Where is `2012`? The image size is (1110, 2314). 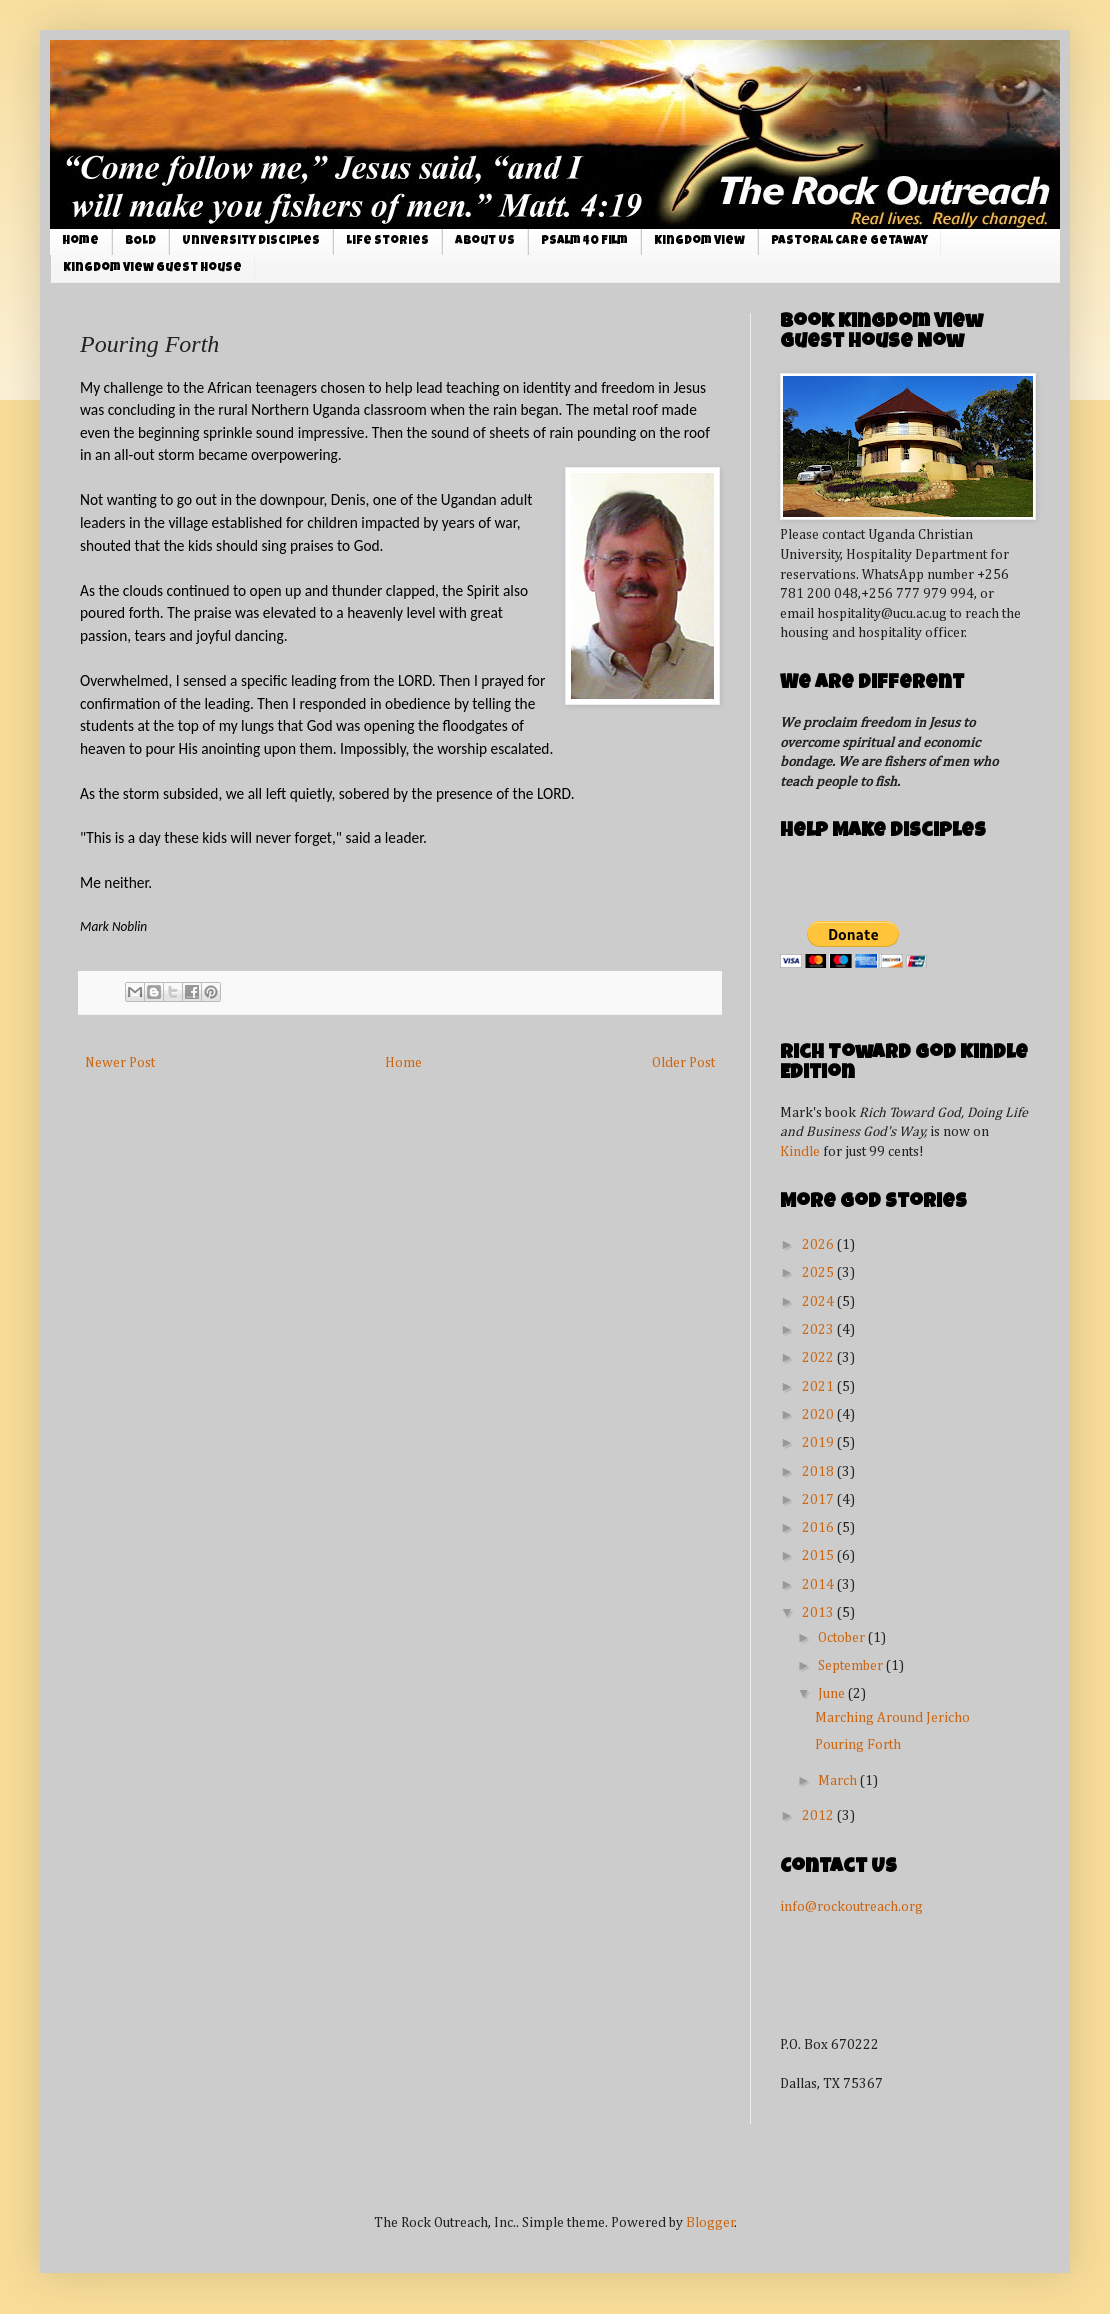 2012 is located at coordinates (819, 1816).